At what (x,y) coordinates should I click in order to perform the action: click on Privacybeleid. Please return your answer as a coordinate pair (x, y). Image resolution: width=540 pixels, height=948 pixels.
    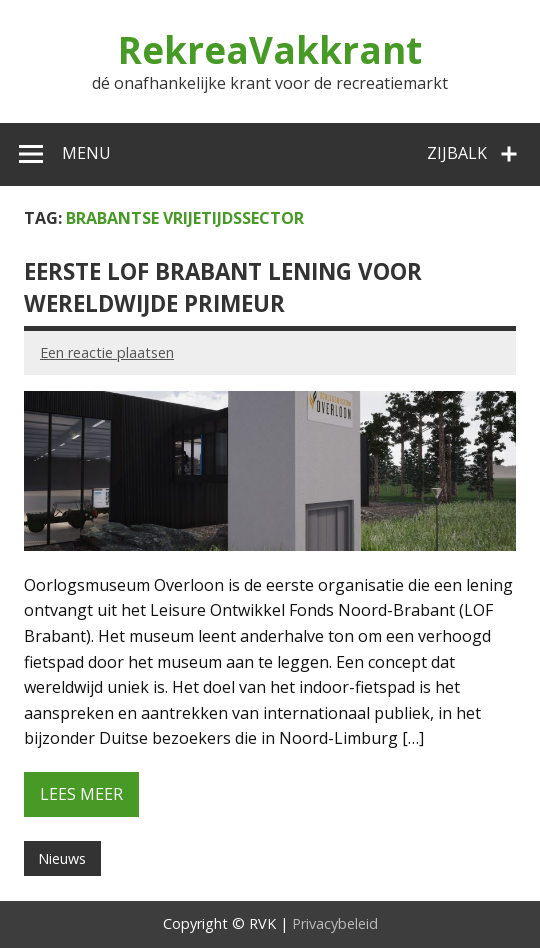
    Looking at the image, I should click on (335, 923).